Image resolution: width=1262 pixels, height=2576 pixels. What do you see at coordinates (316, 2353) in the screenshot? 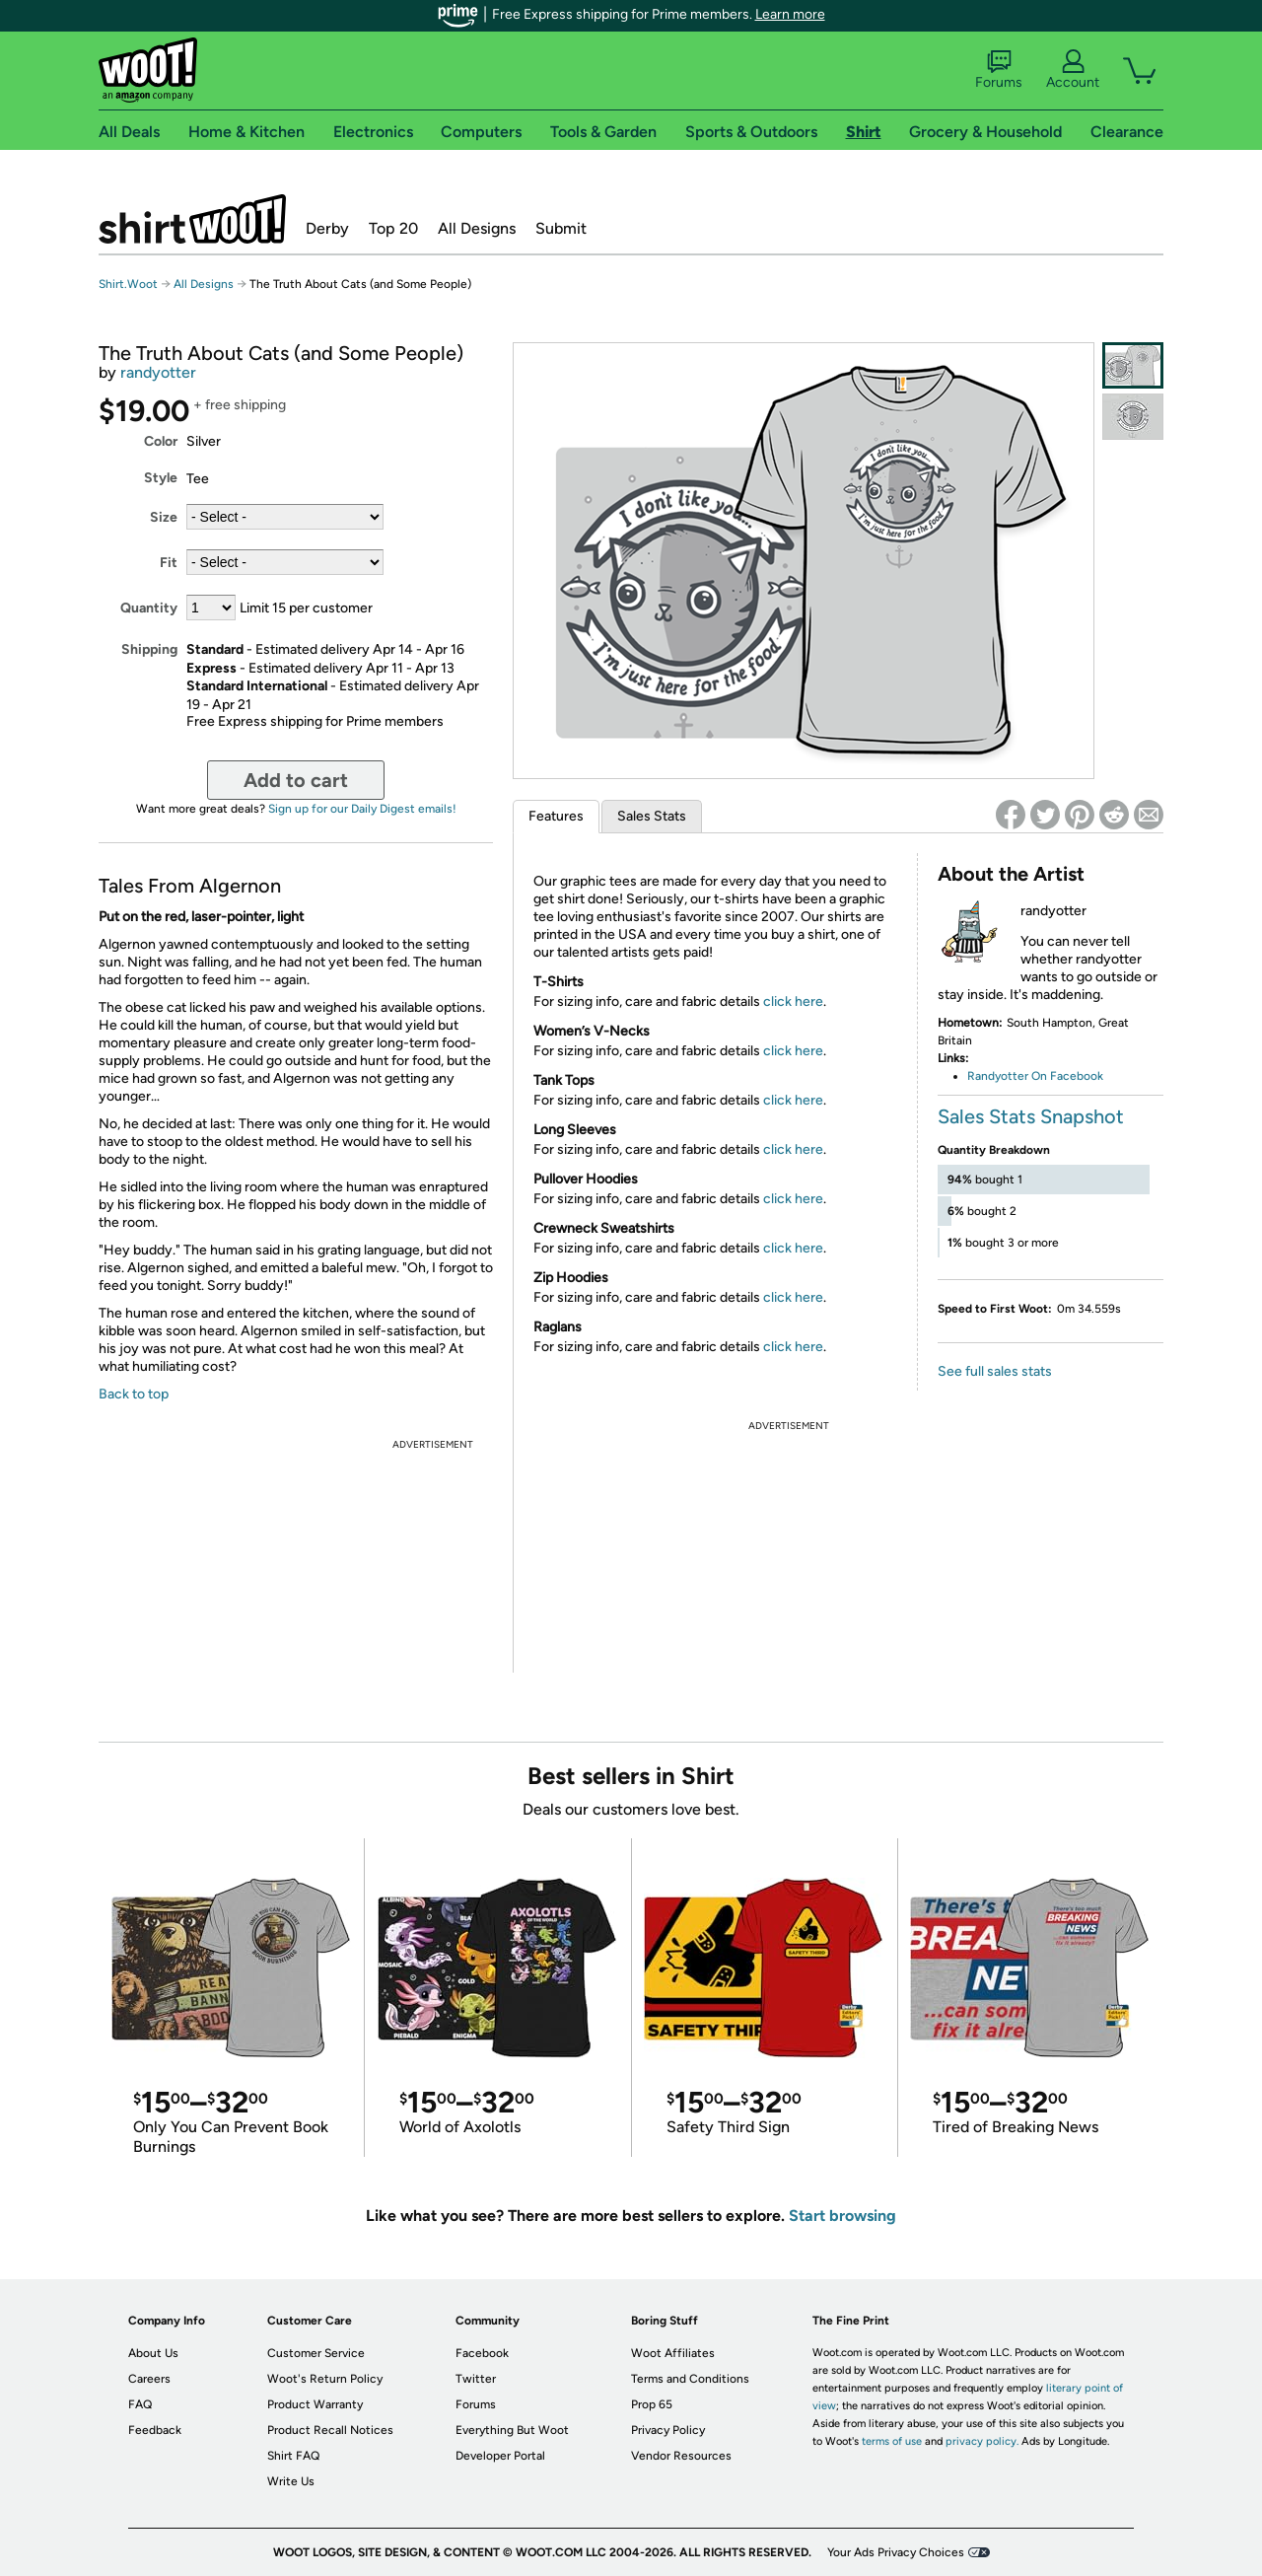
I see `Customer Service` at bounding box center [316, 2353].